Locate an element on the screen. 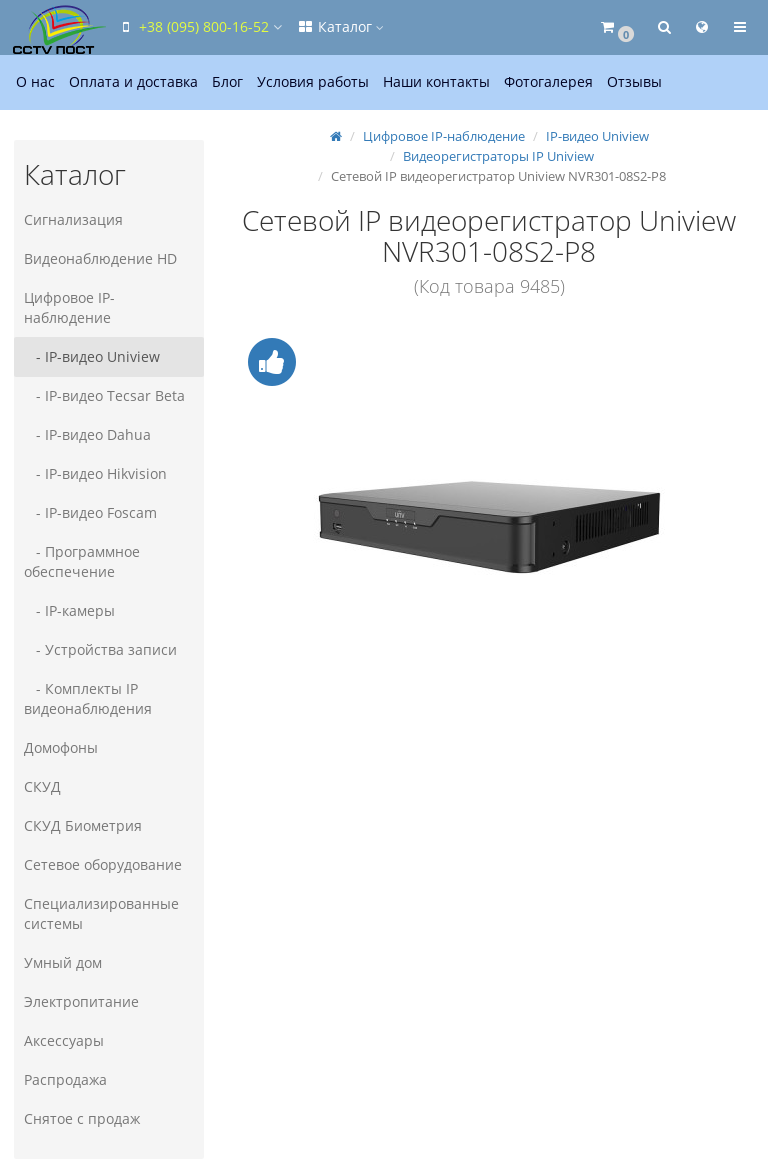 The width and height of the screenshot is (768, 1169). Цифровое IP-наблюдение is located at coordinates (69, 307).